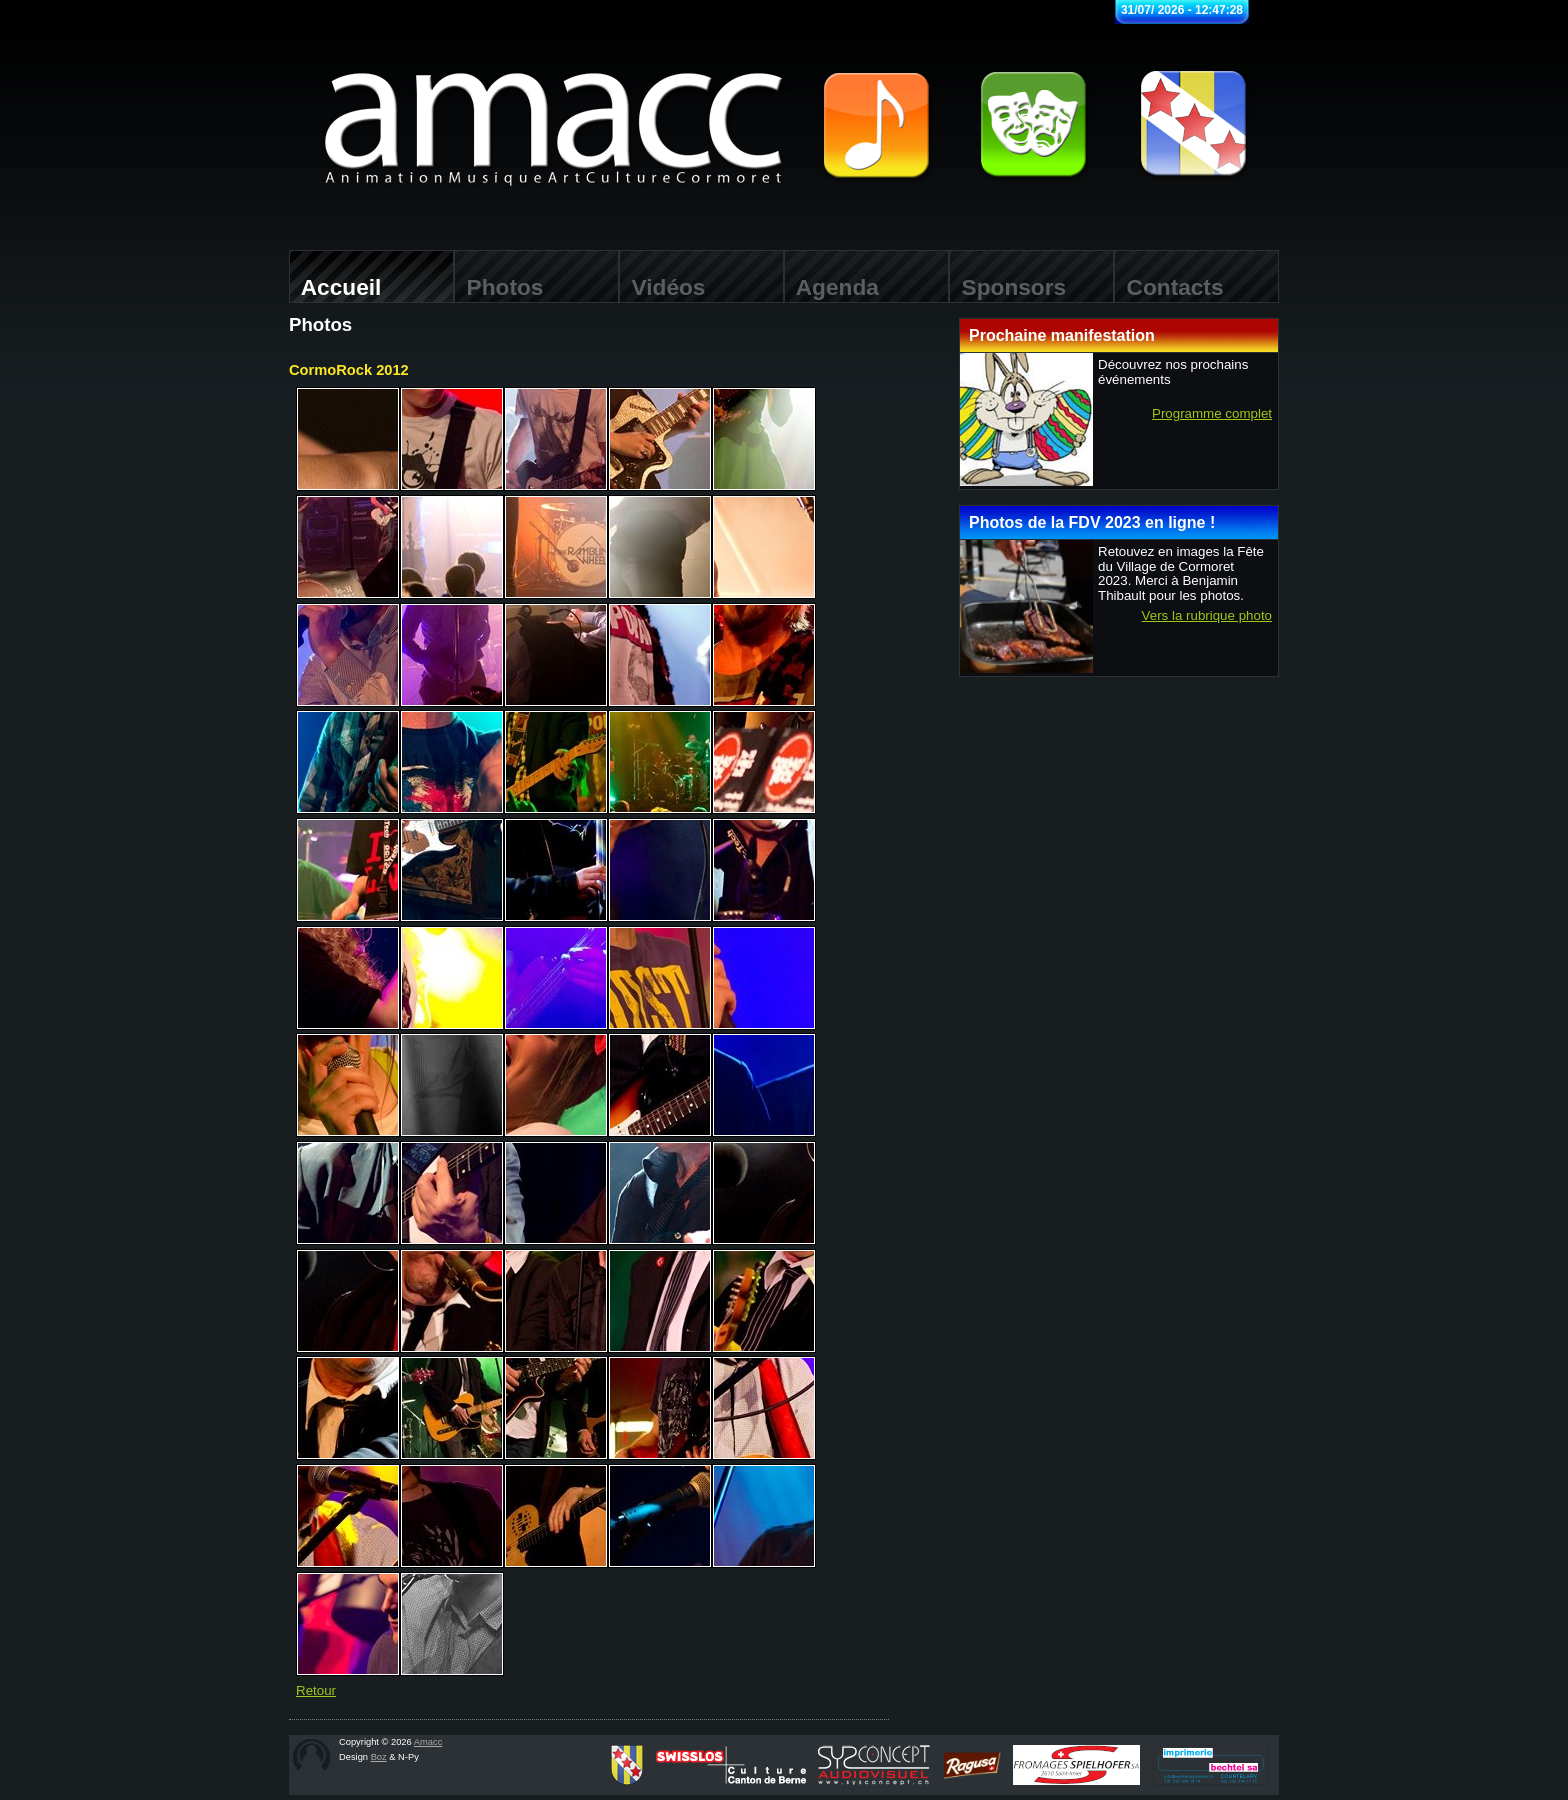 The image size is (1568, 1800). What do you see at coordinates (316, 1690) in the screenshot?
I see `Retour` at bounding box center [316, 1690].